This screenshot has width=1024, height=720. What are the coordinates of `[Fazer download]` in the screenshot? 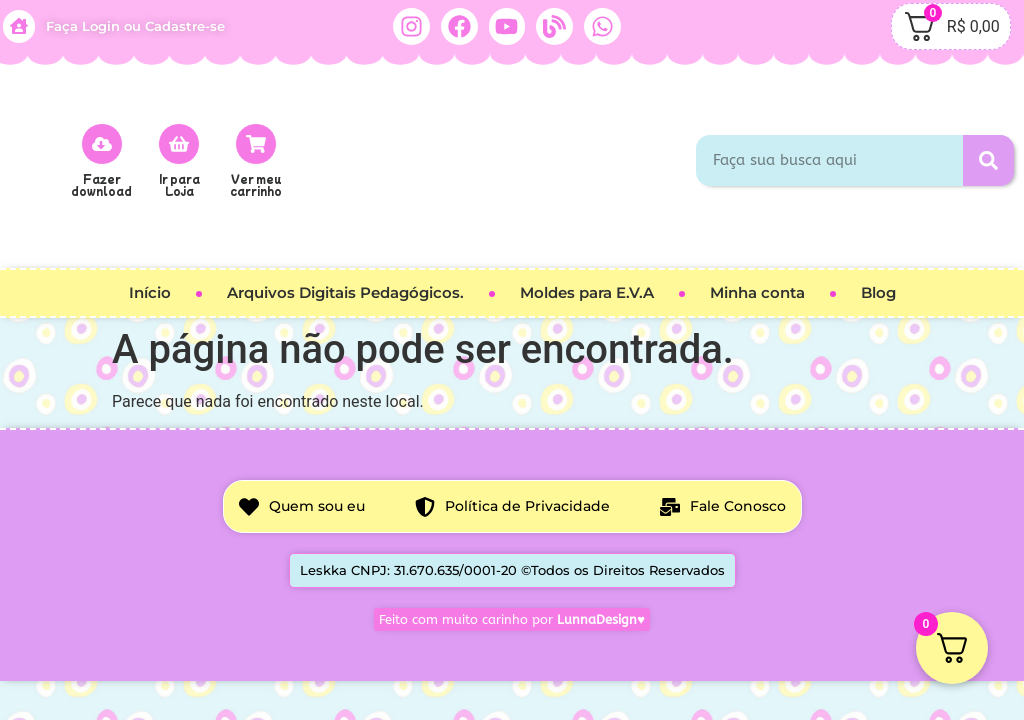 It's located at (102, 144).